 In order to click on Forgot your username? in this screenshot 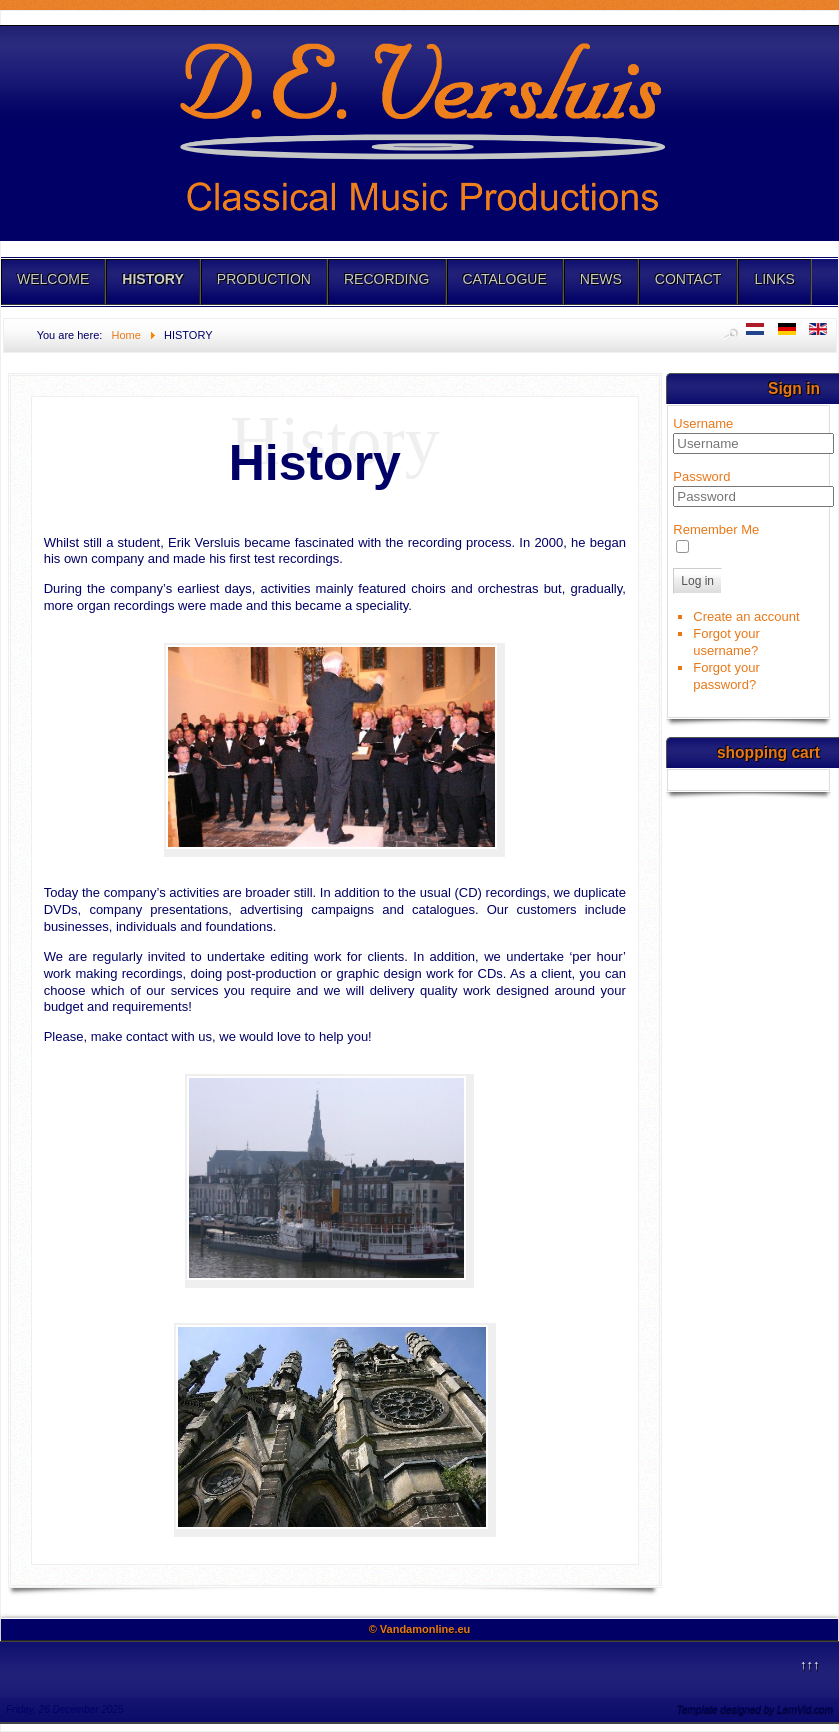, I will do `click(726, 642)`.